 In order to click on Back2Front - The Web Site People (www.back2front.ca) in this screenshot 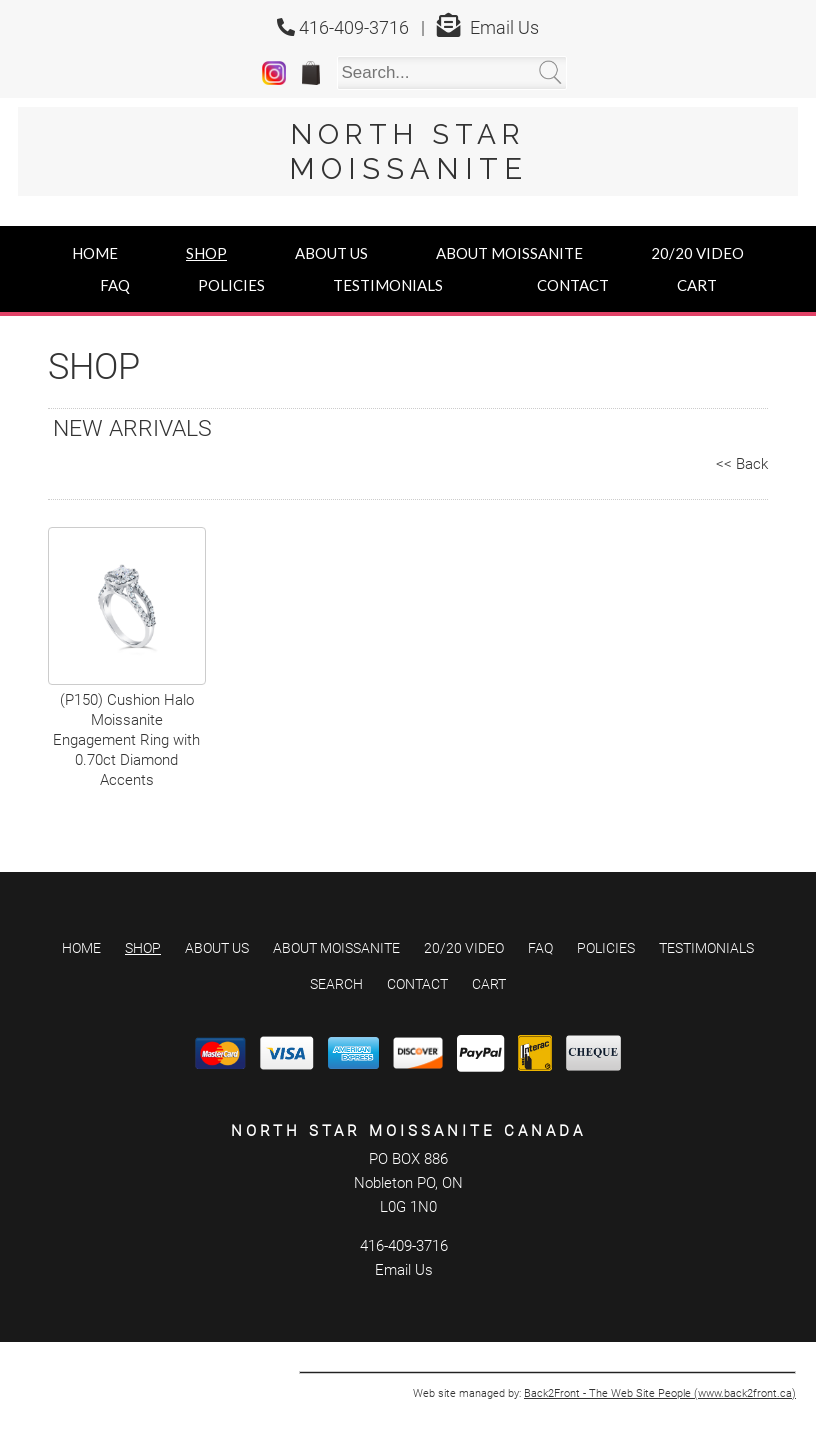, I will do `click(660, 1393)`.